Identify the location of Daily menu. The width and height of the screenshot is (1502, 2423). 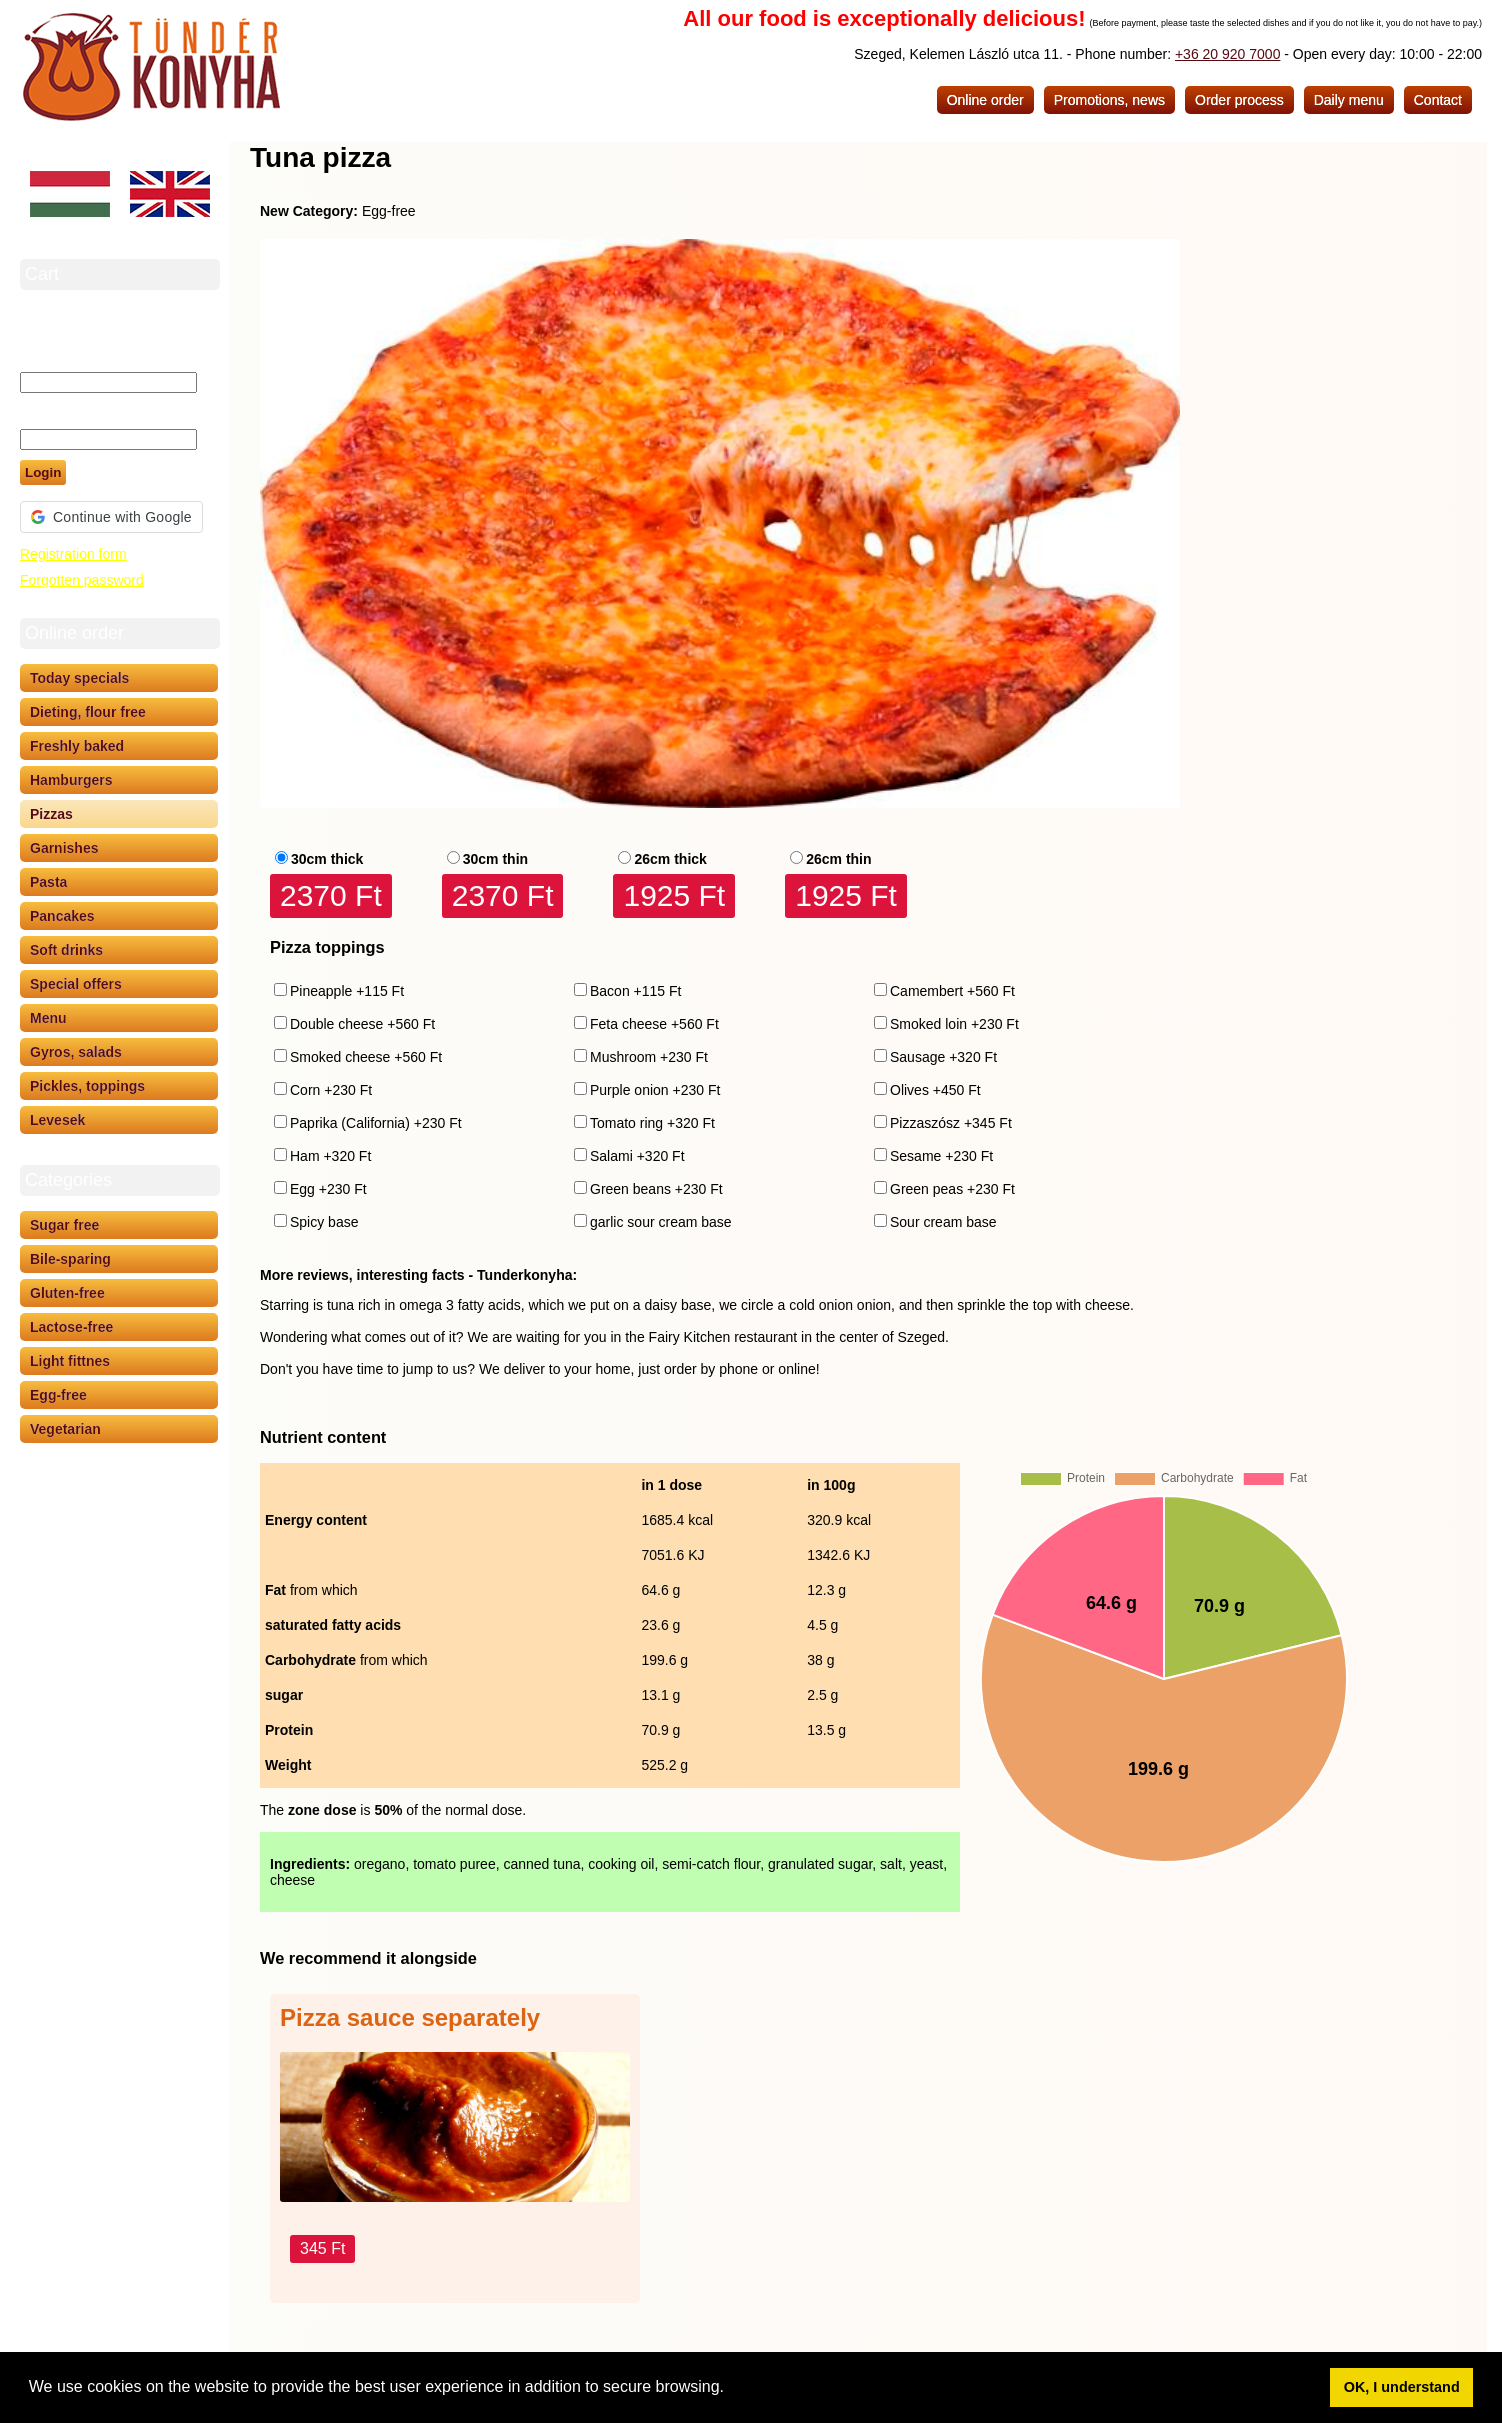
(1349, 100).